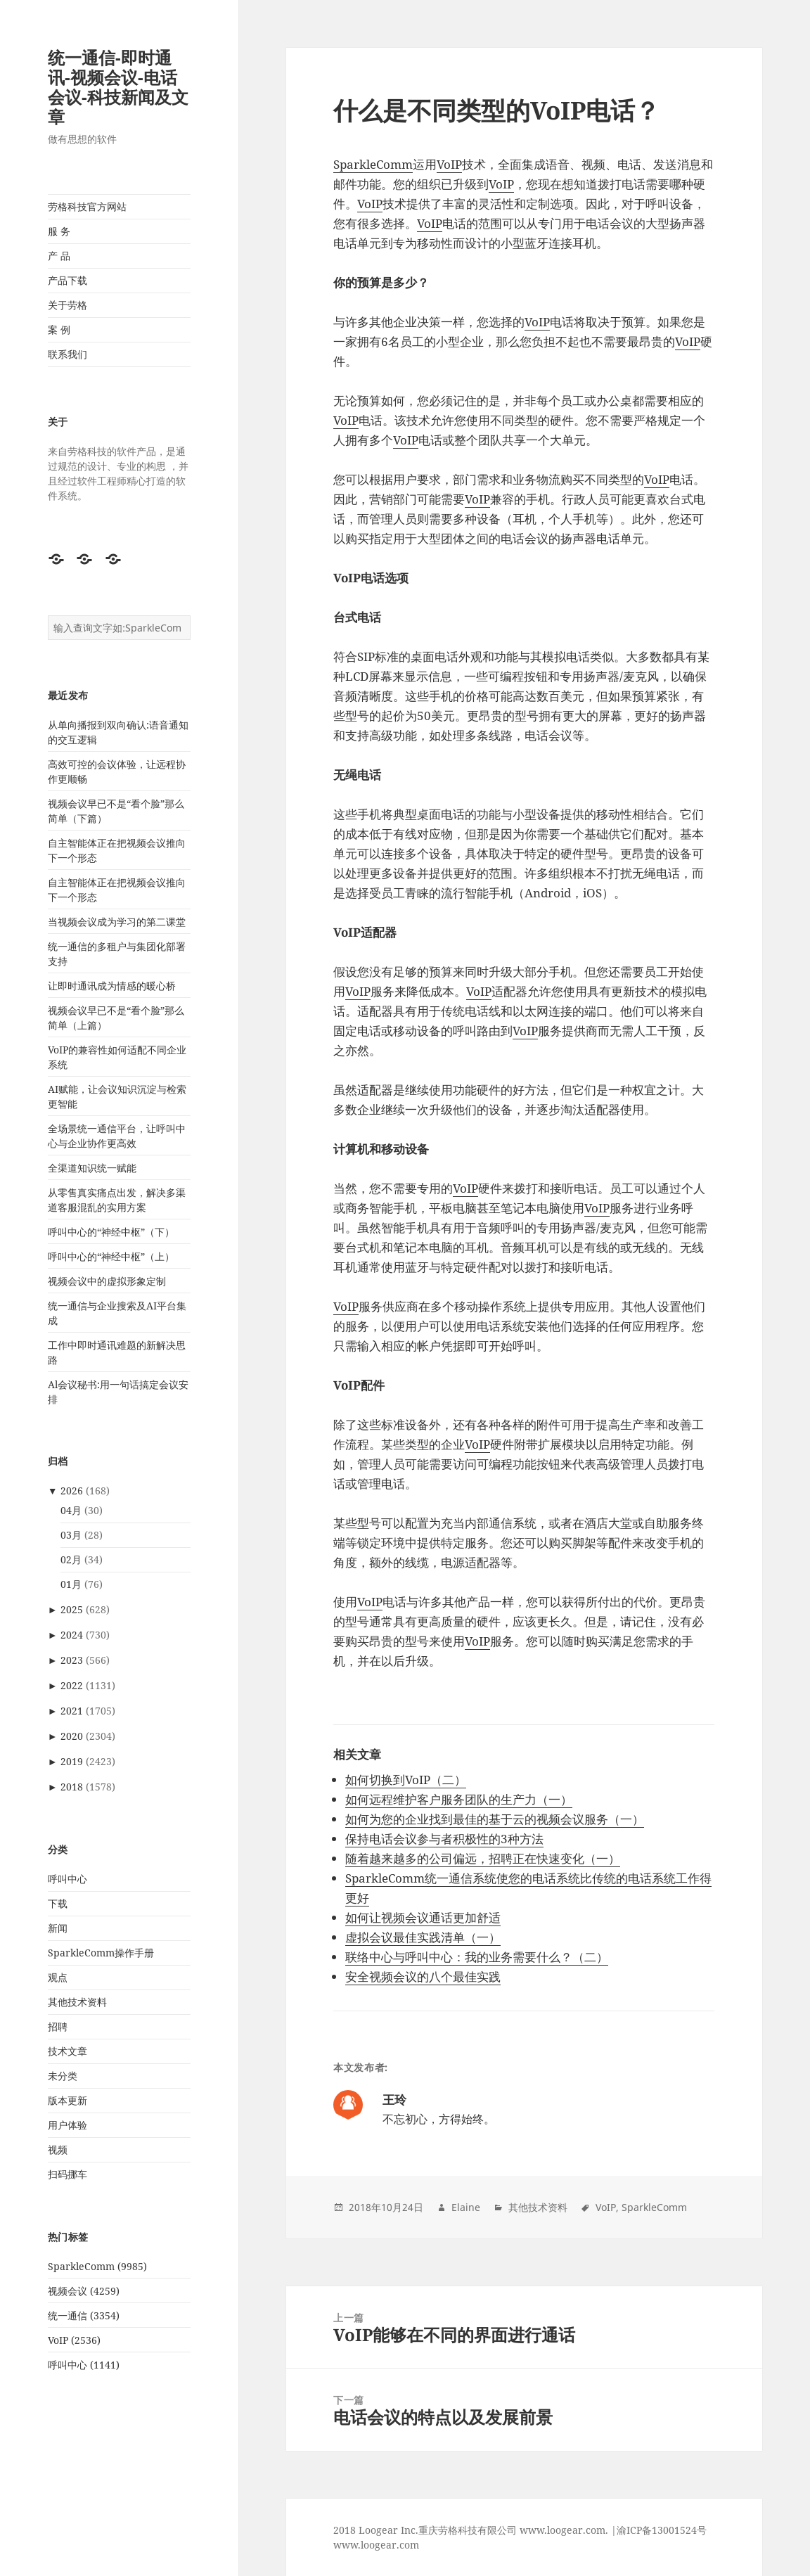  Describe the element at coordinates (58, 2026) in the screenshot. I see `招聘` at that location.